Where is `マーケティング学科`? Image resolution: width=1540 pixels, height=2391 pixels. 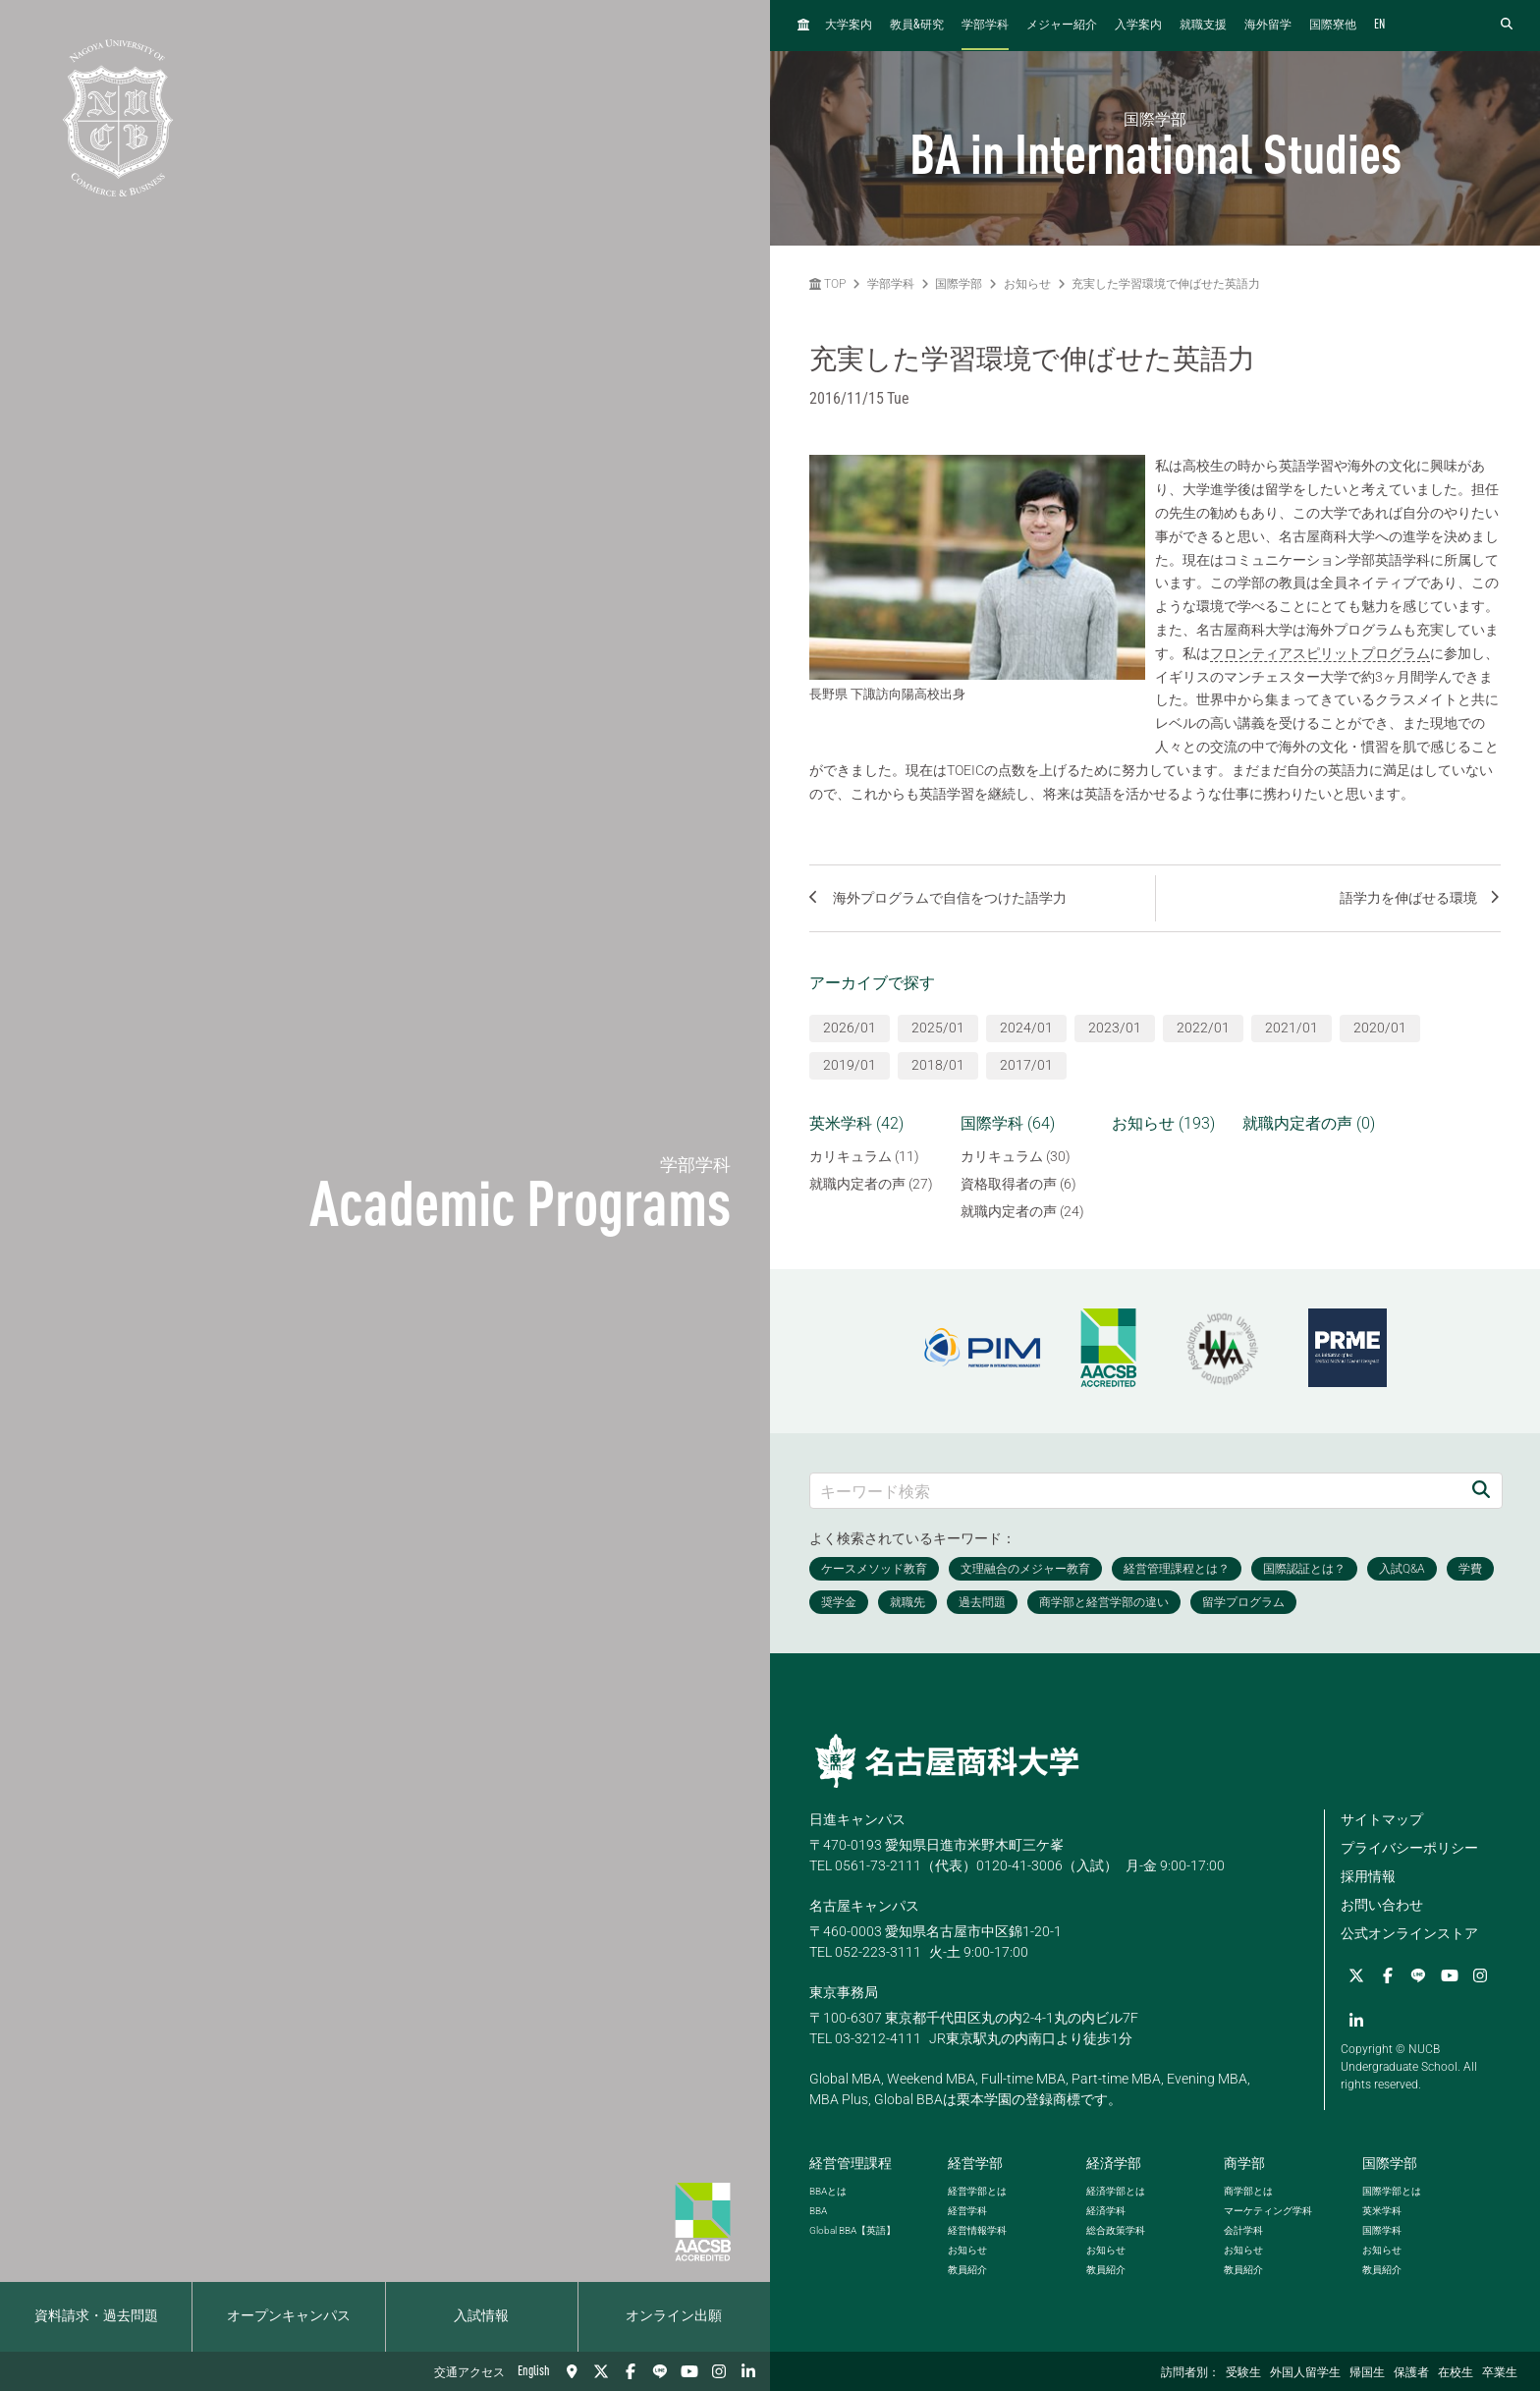
マーケティング学科 is located at coordinates (1268, 2210).